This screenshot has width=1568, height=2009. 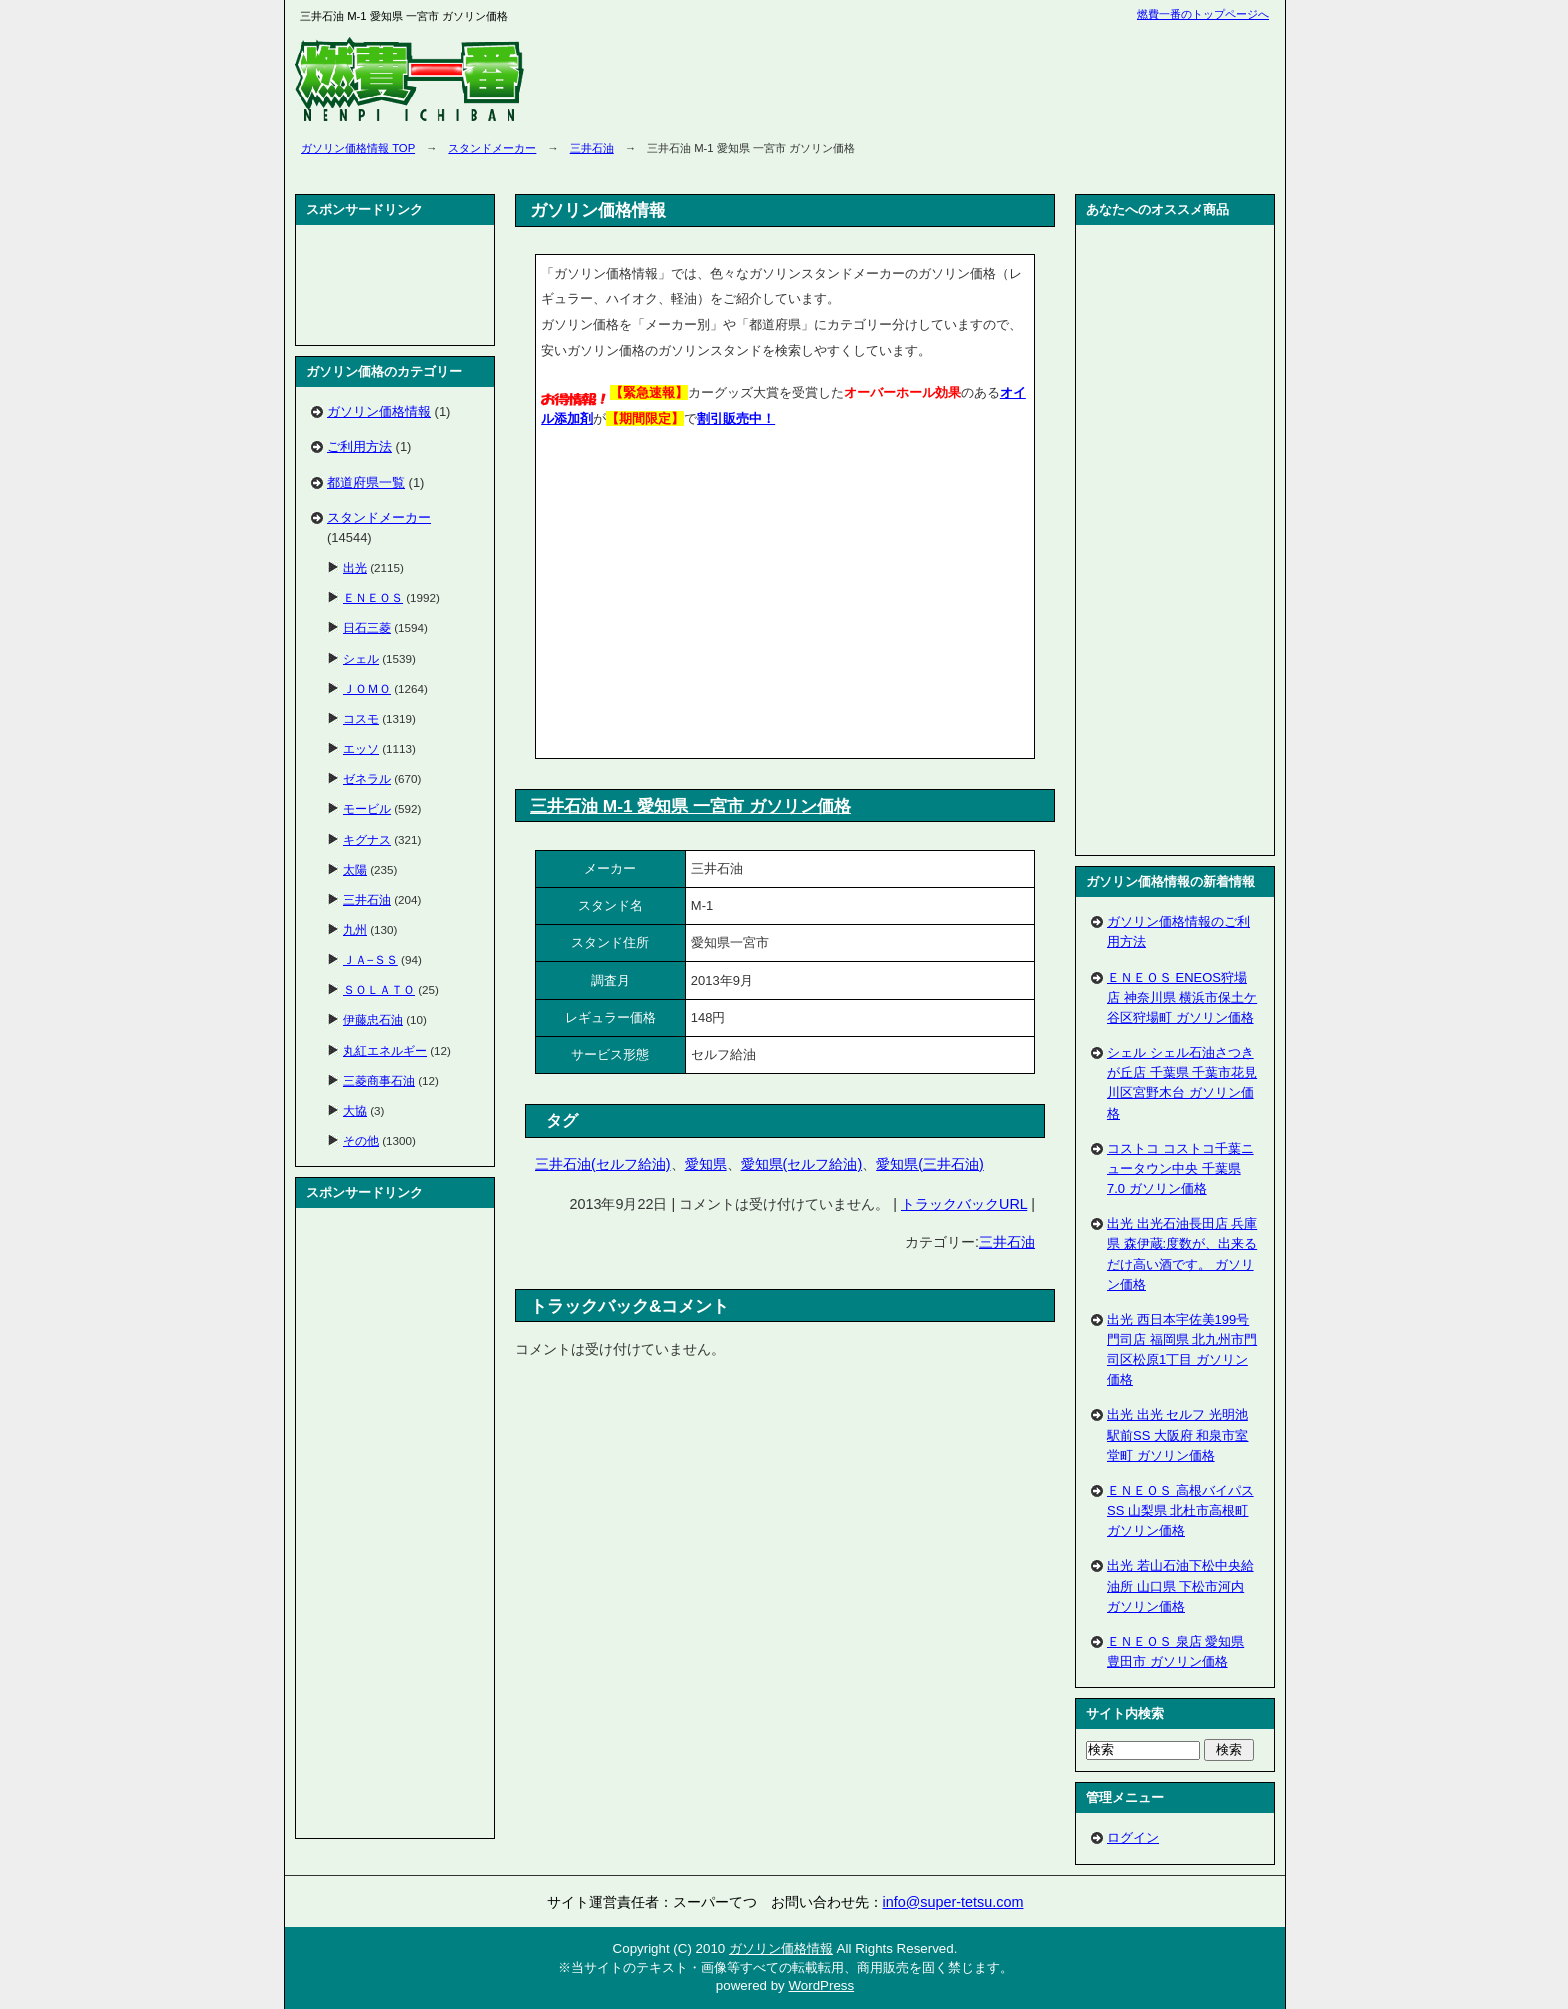 I want to click on ログイン, so click(x=1133, y=1837).